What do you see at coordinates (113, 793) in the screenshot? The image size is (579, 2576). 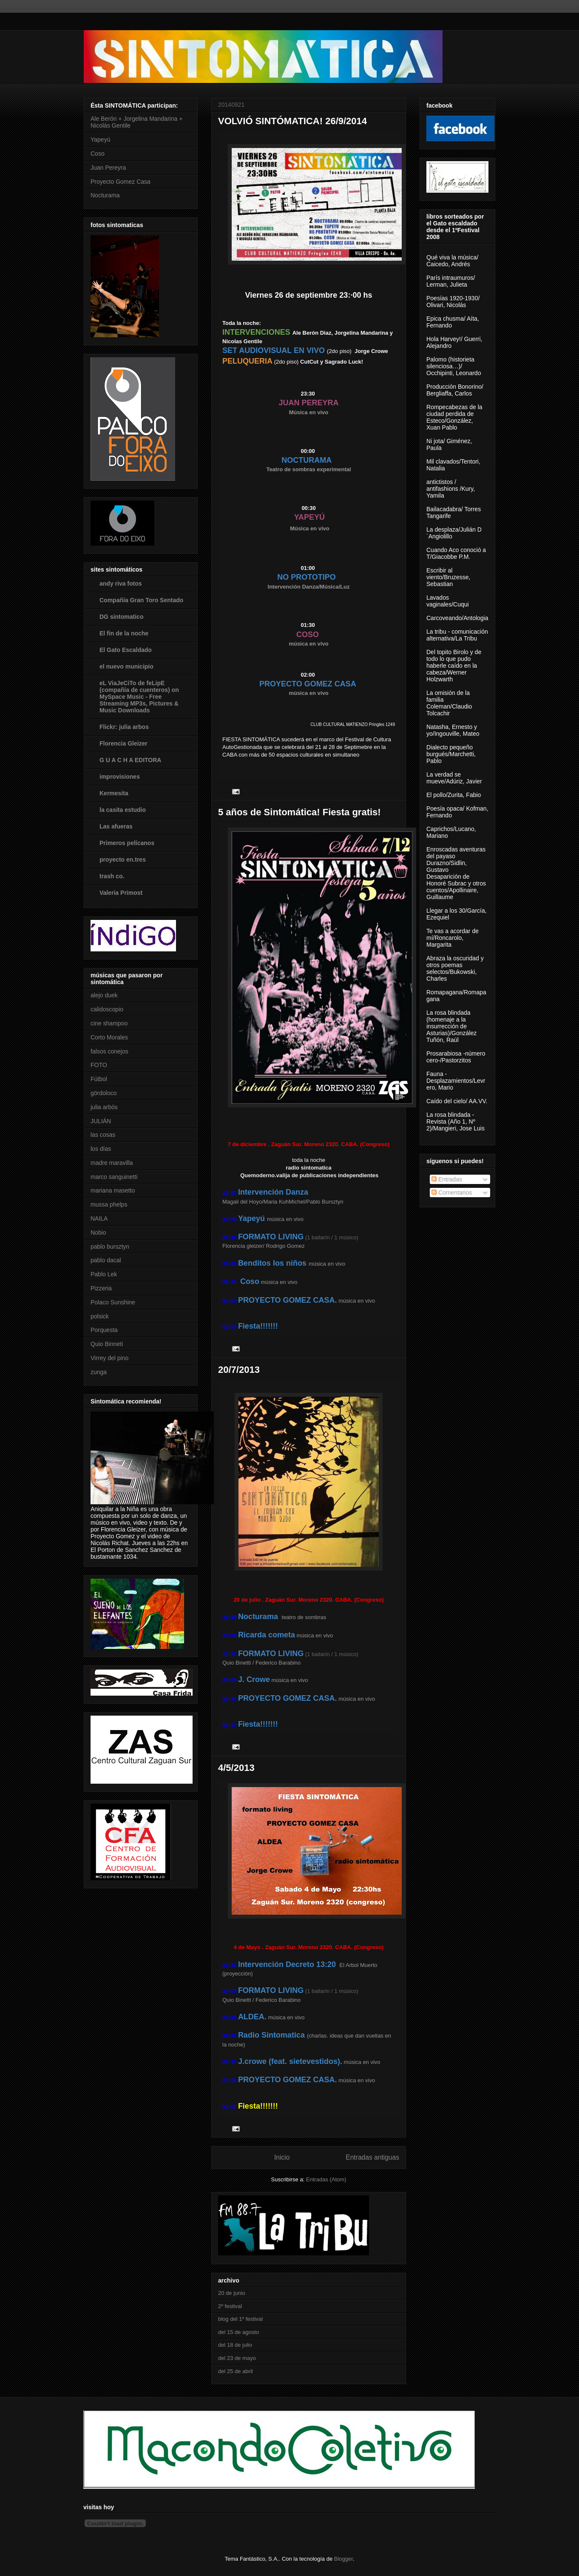 I see `Kermesita` at bounding box center [113, 793].